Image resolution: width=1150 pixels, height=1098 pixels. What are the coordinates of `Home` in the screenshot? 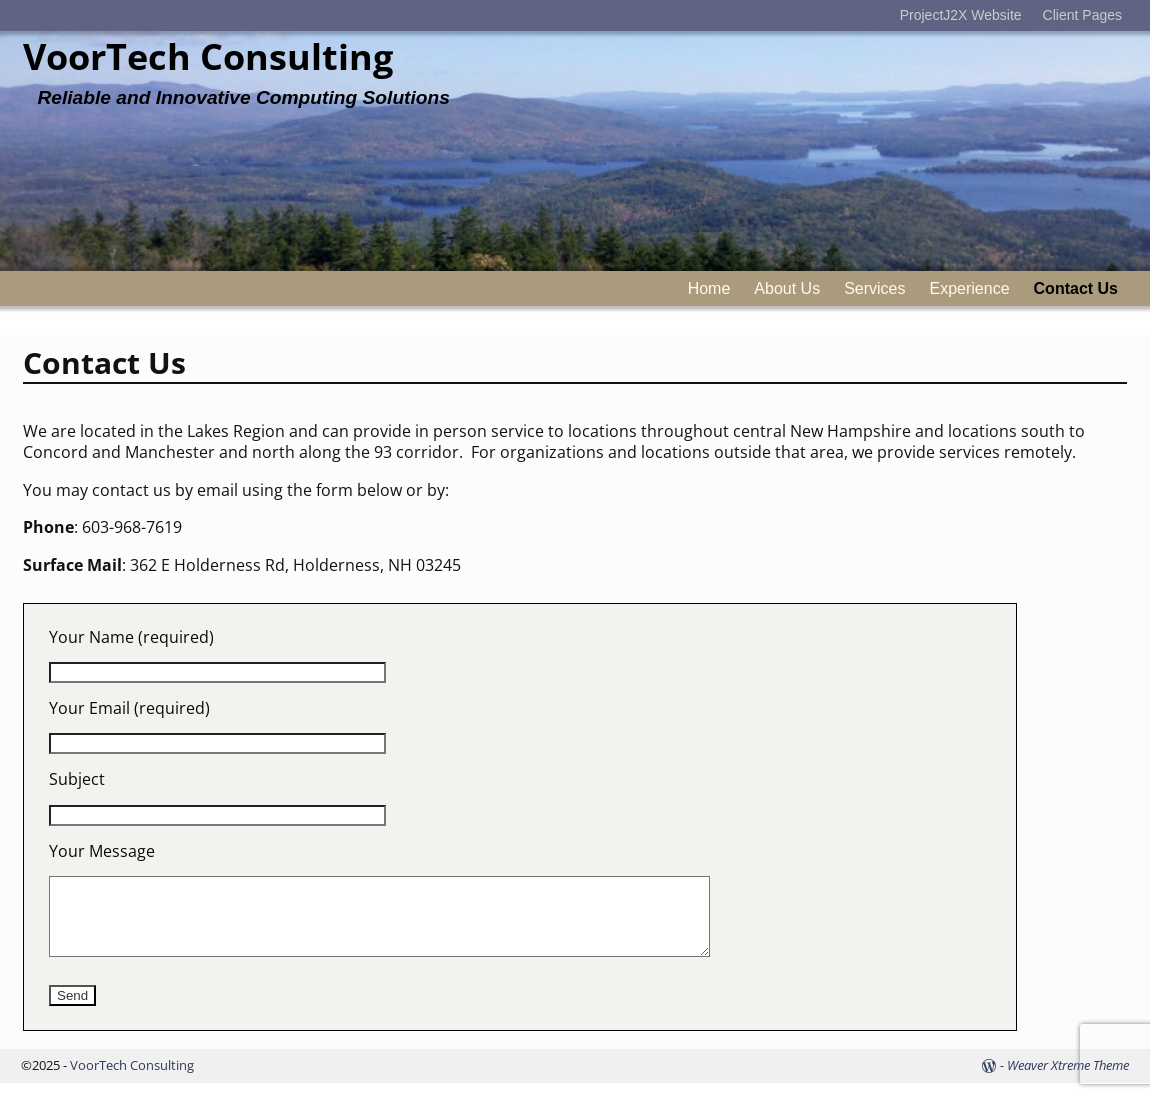 It's located at (709, 288).